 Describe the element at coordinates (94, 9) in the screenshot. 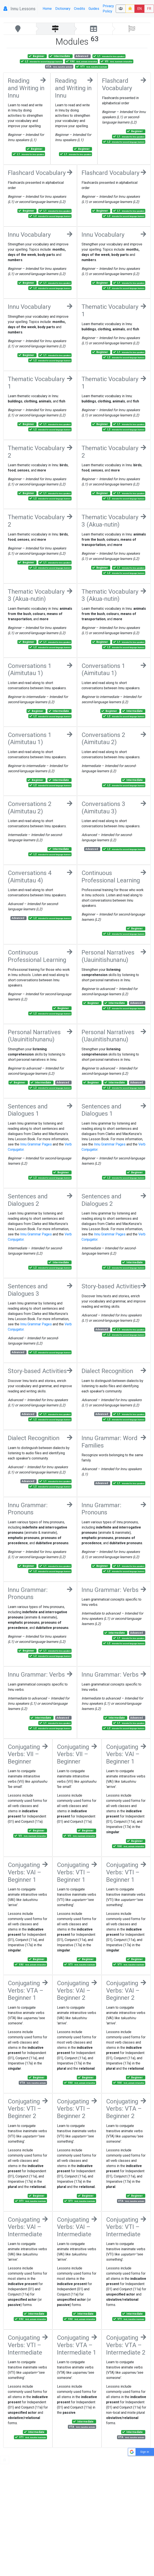

I see `Guides` at that location.